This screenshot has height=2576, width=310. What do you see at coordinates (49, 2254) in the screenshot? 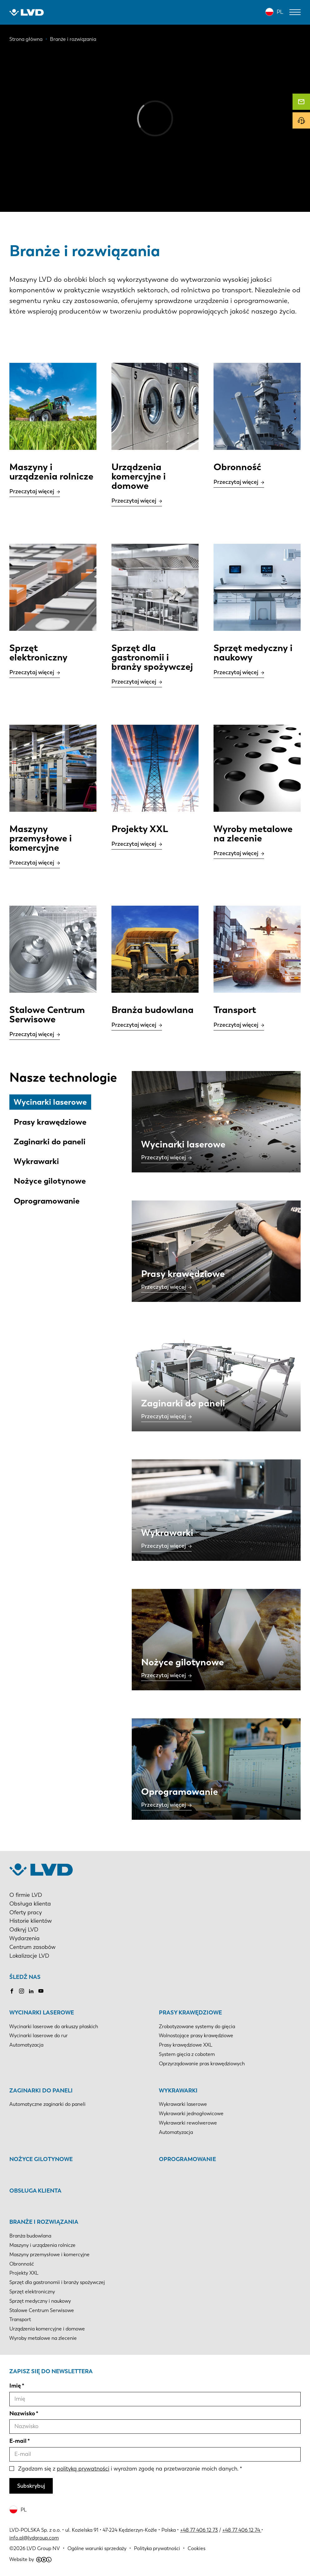
I see `Maszyny przemysłowe i komercyjne` at bounding box center [49, 2254].